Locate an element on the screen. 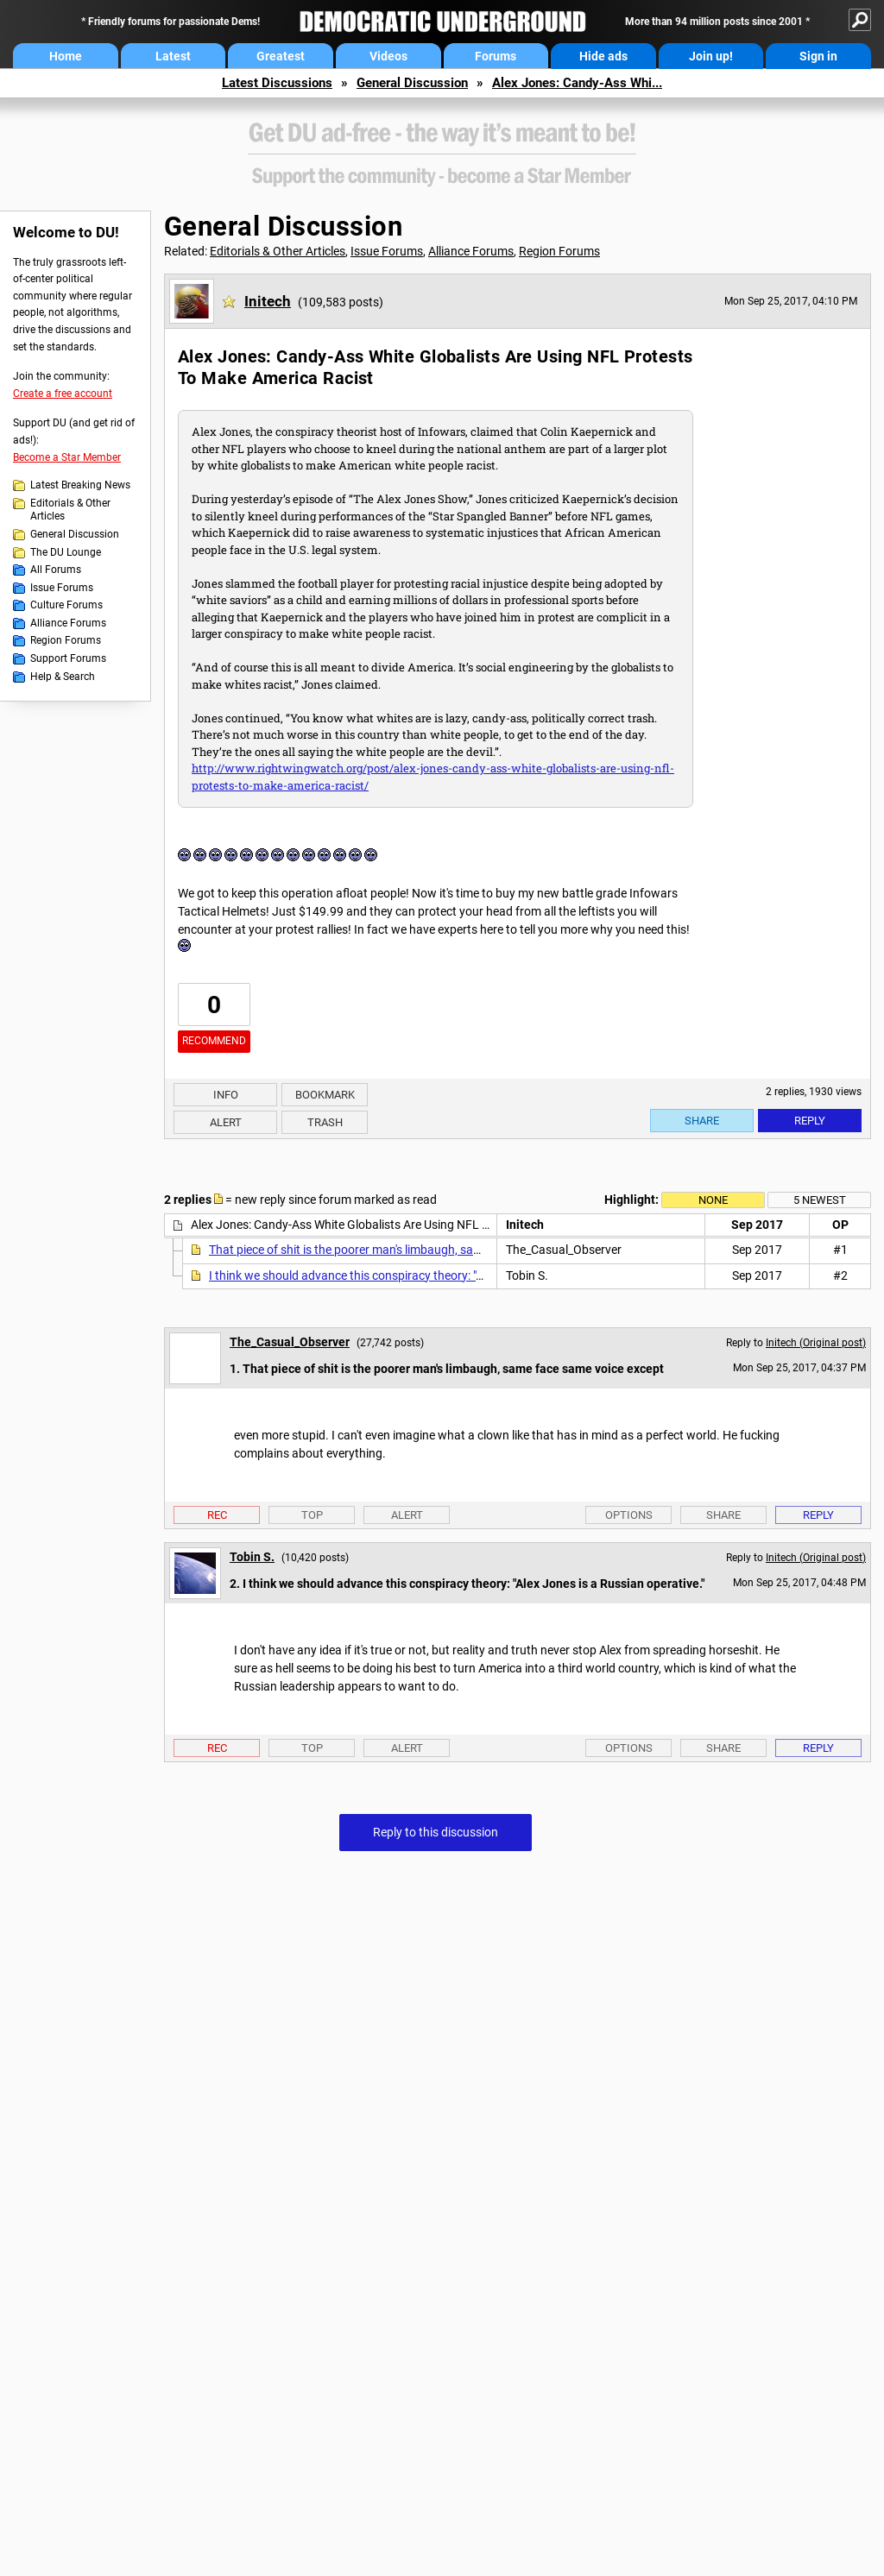 The image size is (884, 2576). Videos is located at coordinates (388, 56).